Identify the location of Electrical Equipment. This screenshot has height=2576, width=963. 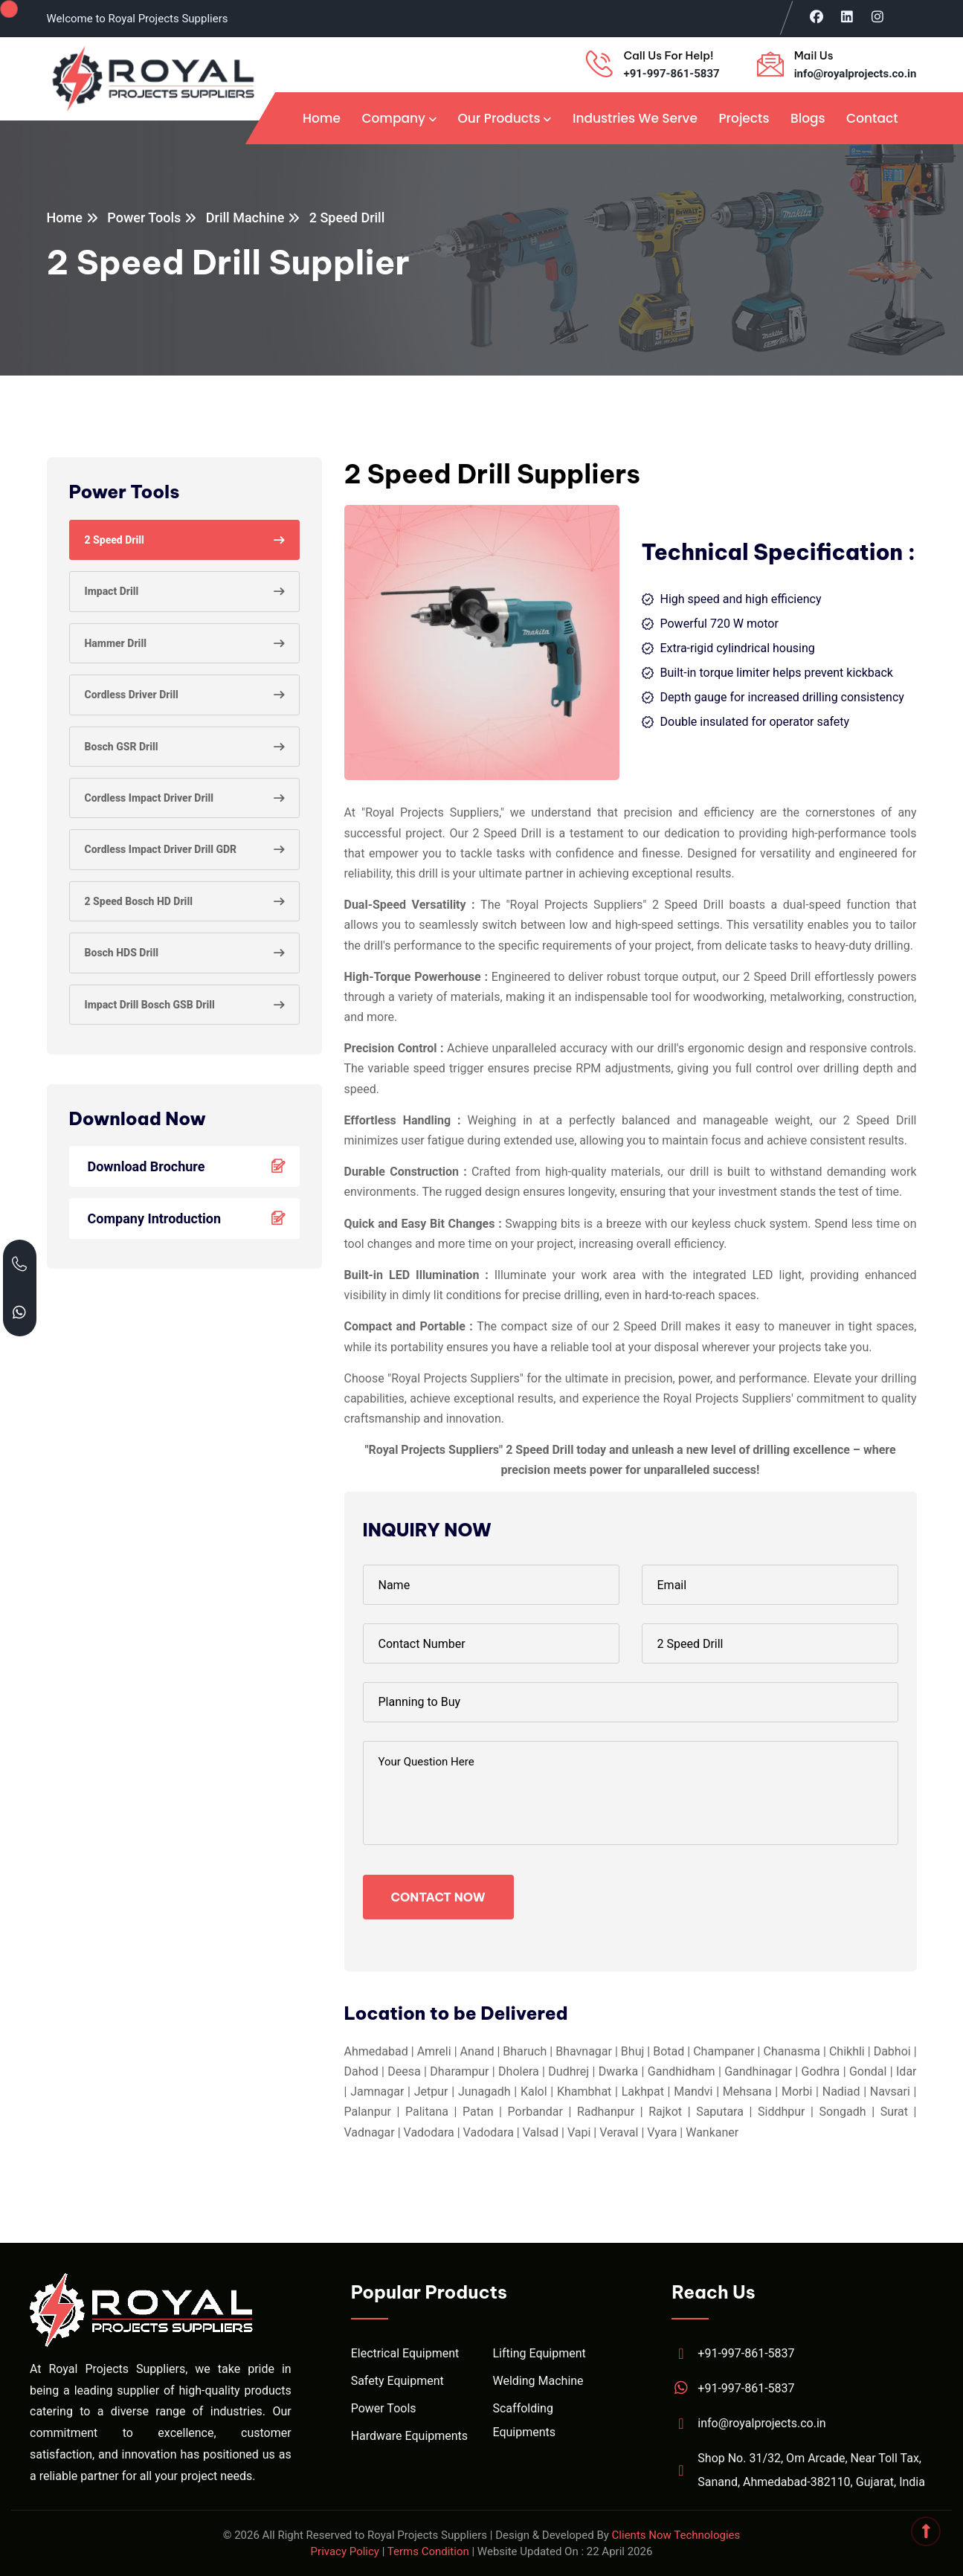
(405, 2353).